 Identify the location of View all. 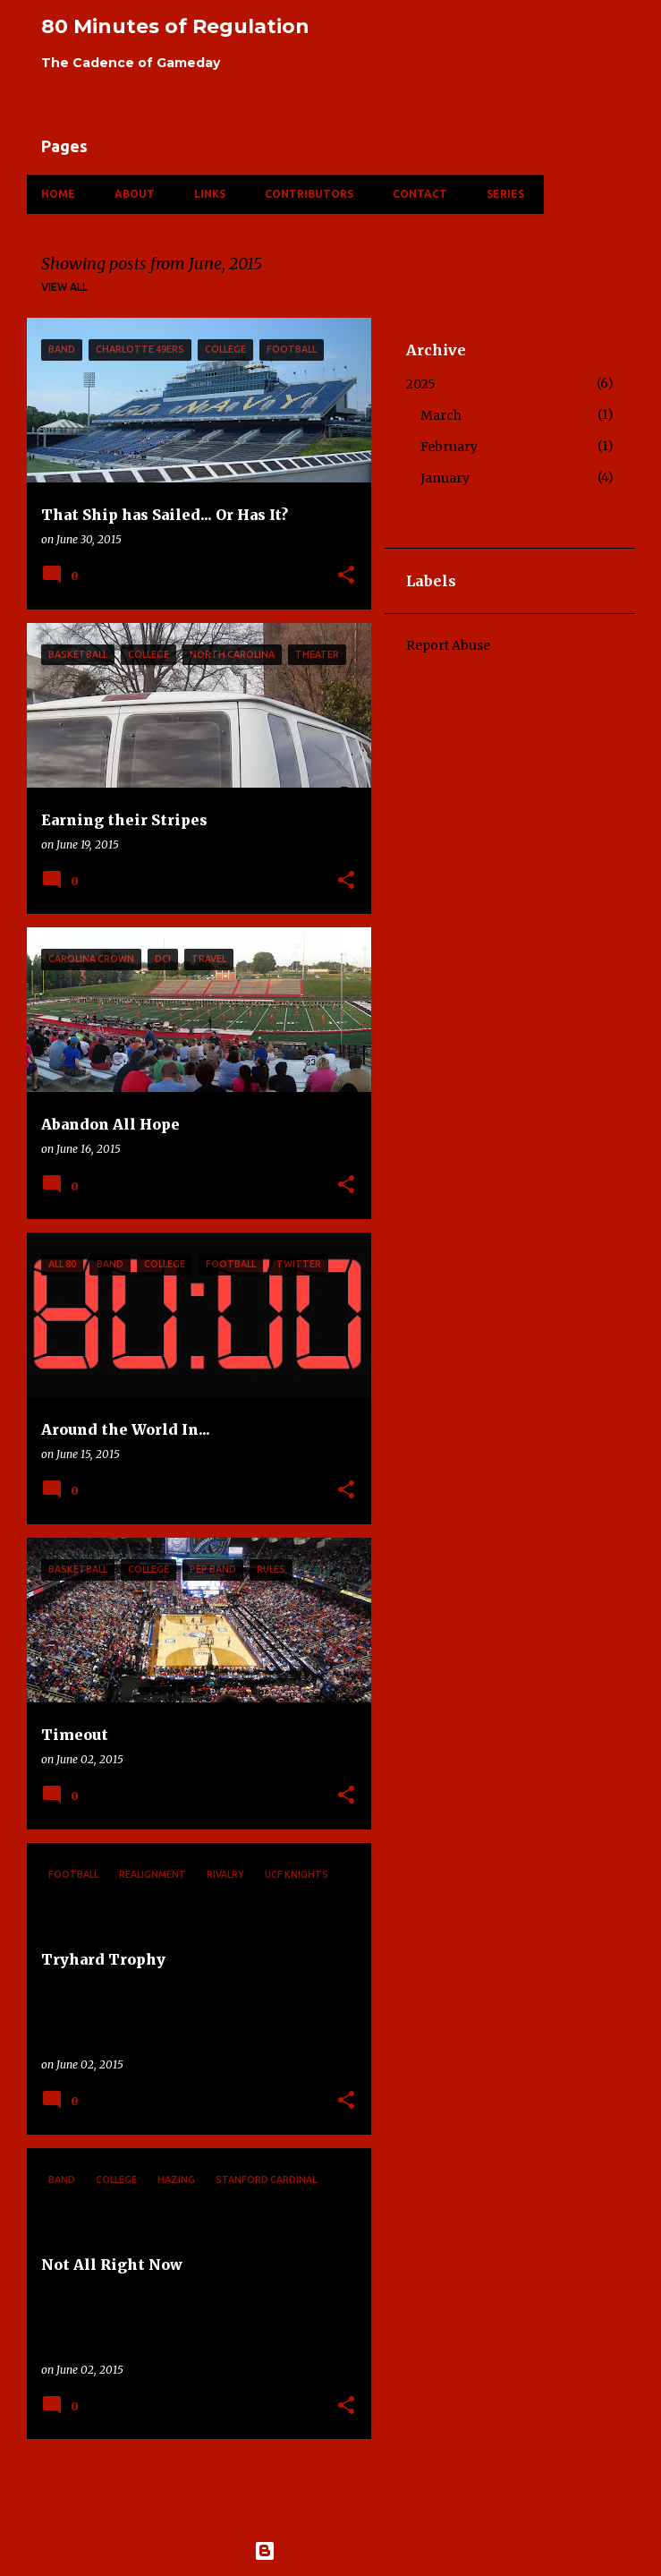
(64, 287).